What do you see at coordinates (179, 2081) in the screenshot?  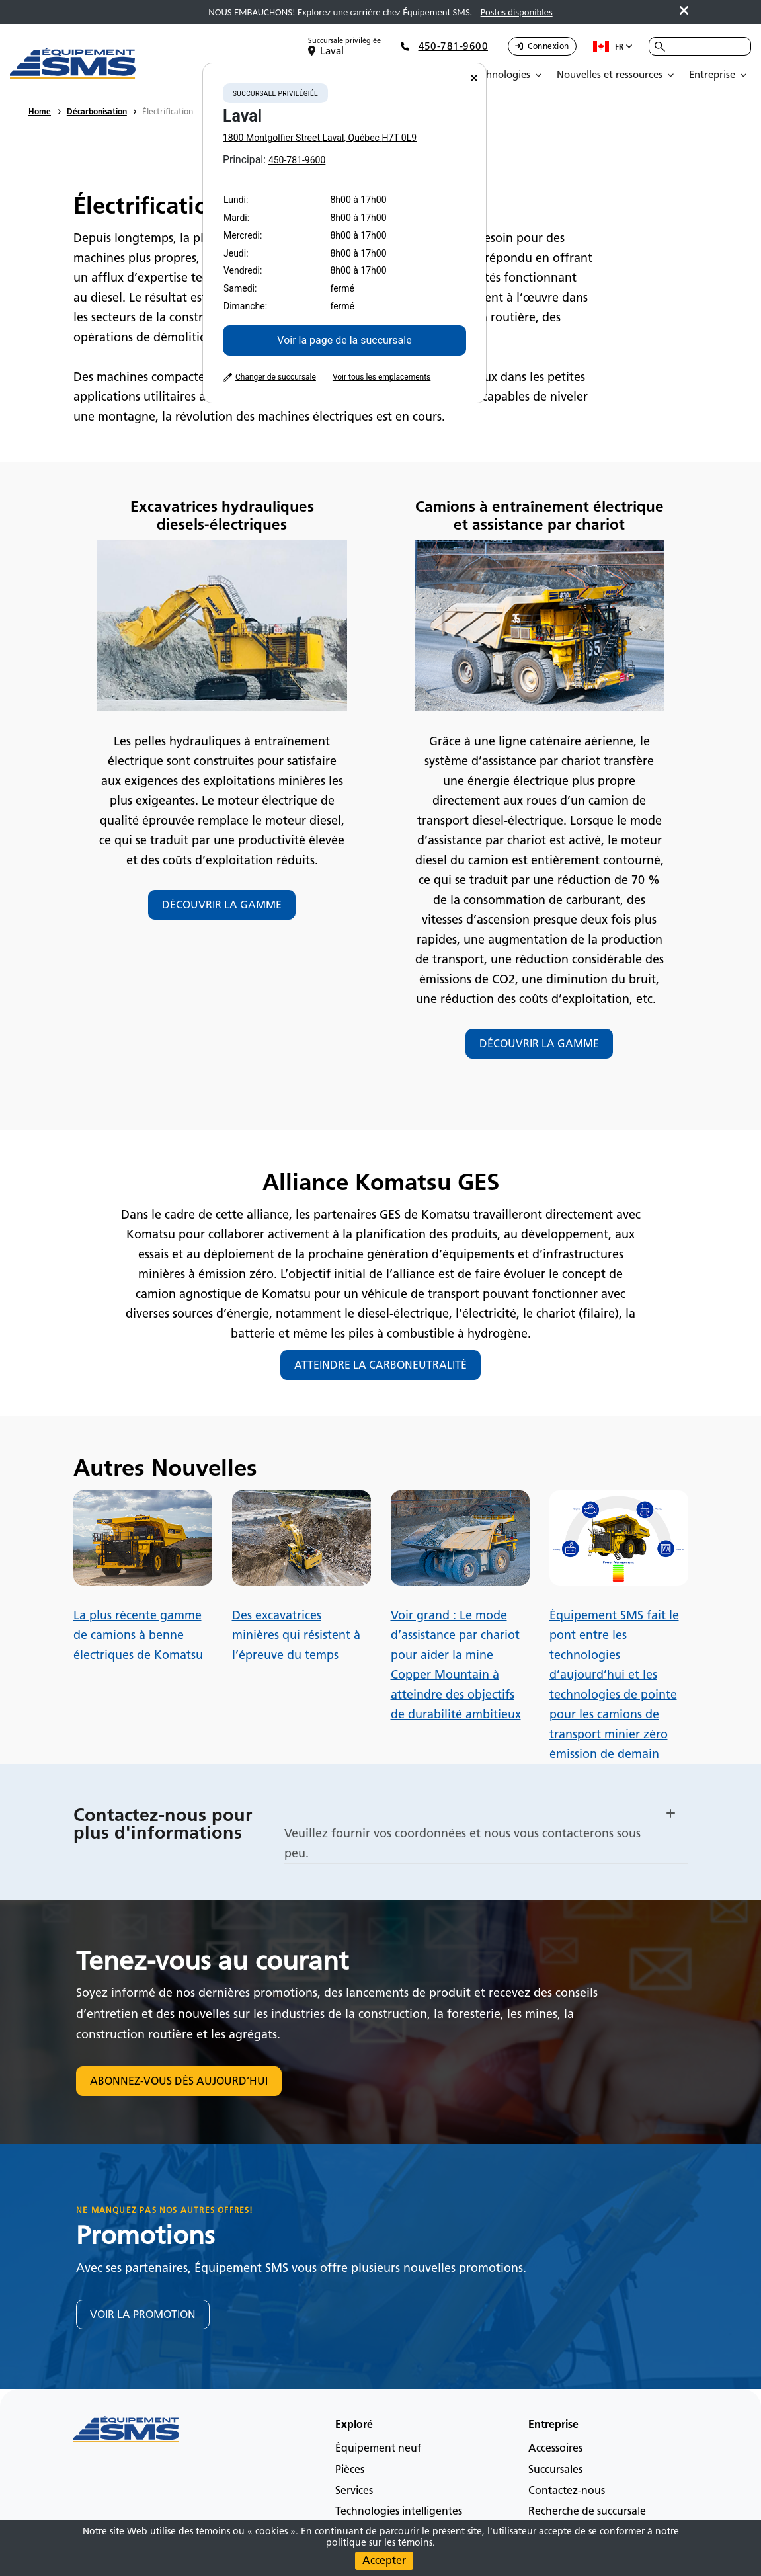 I see `ABONNEZ-VOUS DÈS AUJOURD’HUI` at bounding box center [179, 2081].